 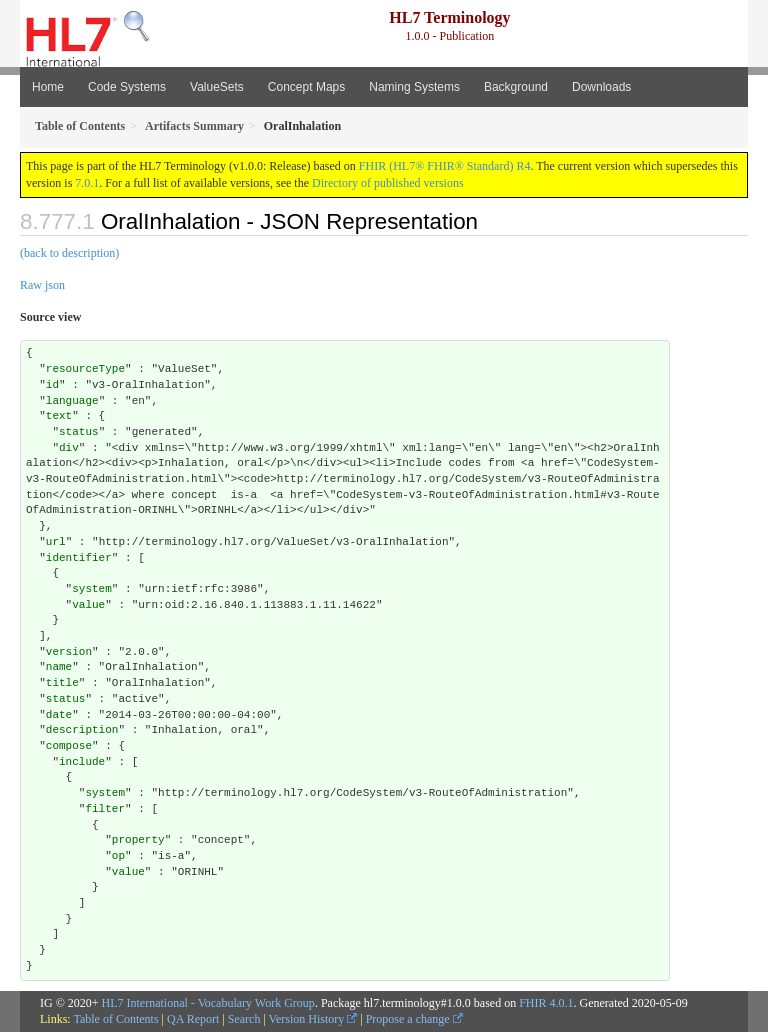 I want to click on Code Systems, so click(x=127, y=87).